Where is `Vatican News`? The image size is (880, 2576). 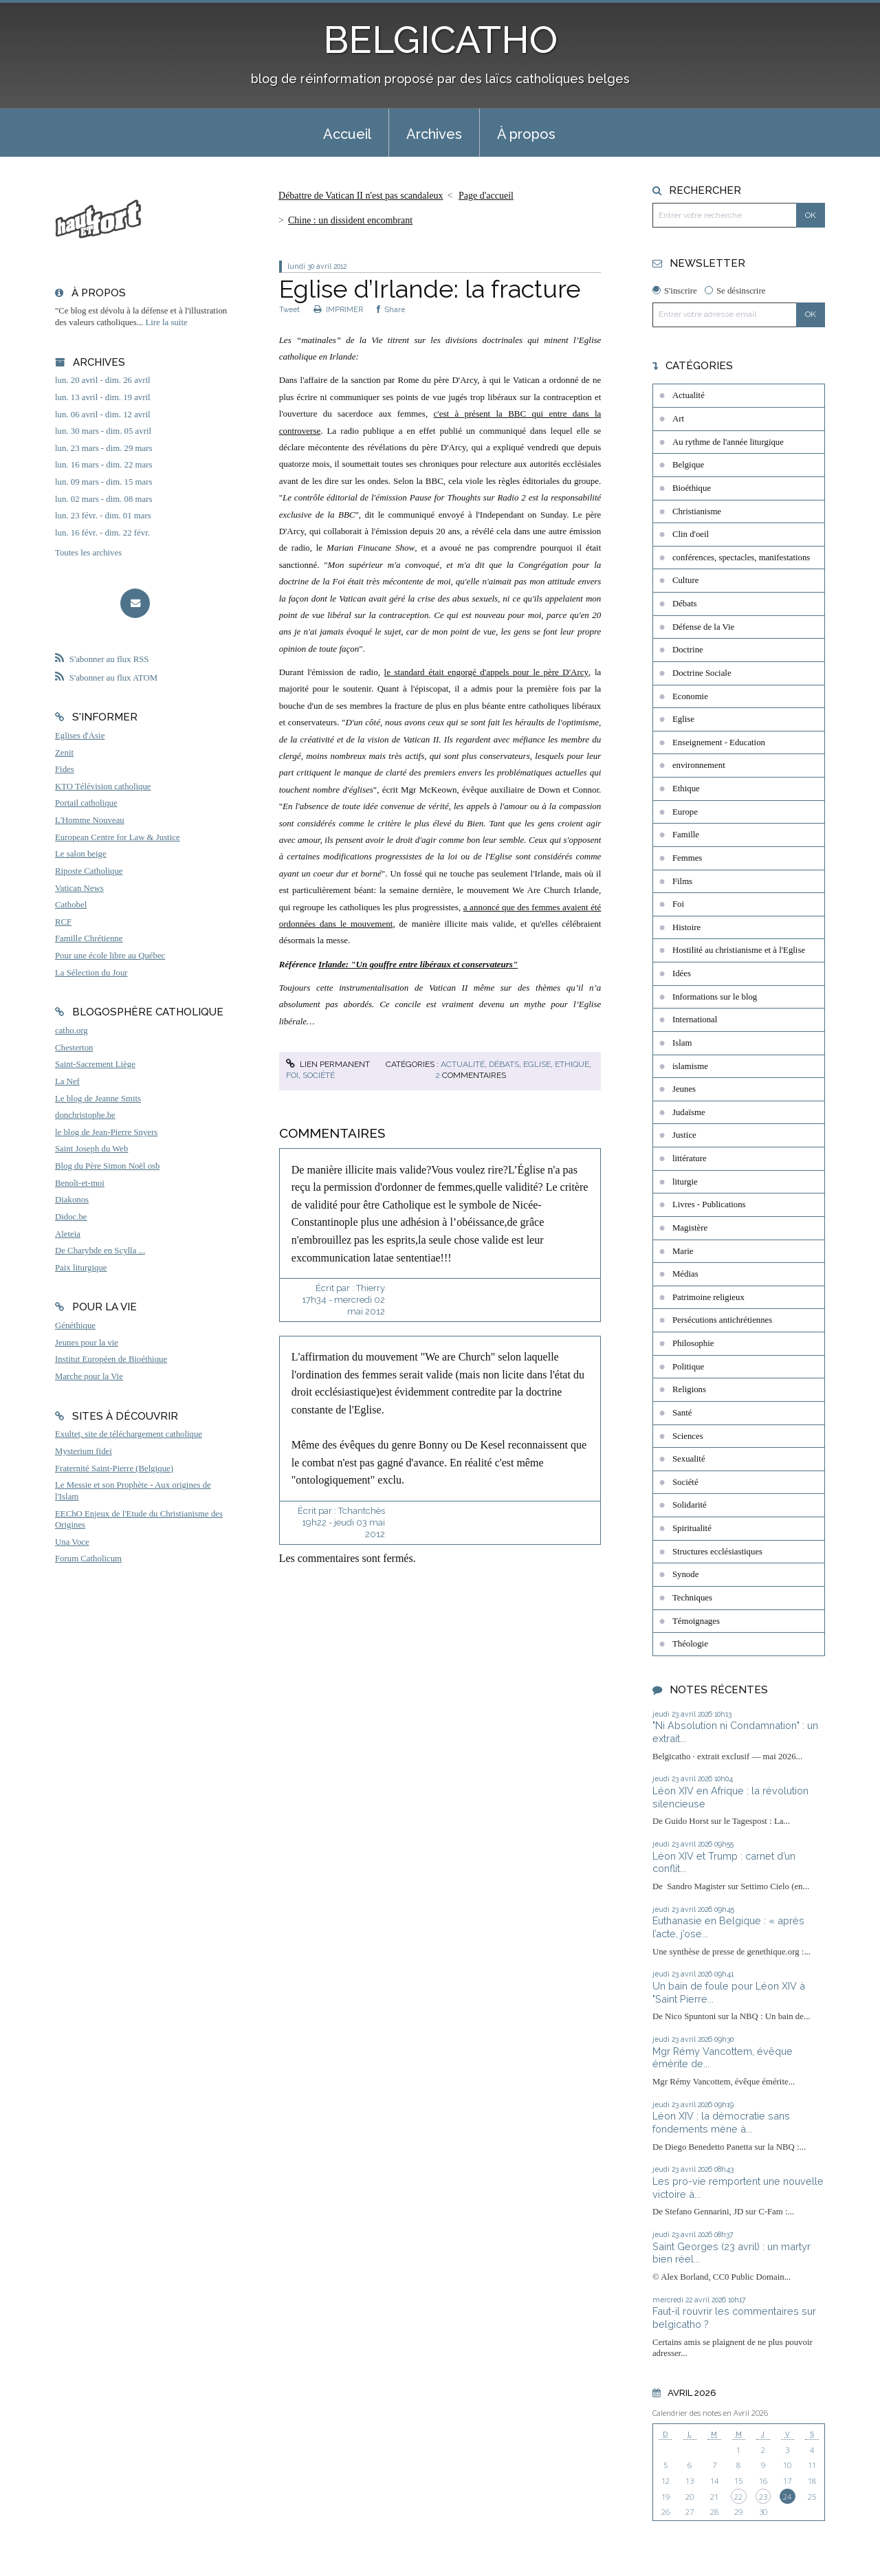 Vatican News is located at coordinates (79, 888).